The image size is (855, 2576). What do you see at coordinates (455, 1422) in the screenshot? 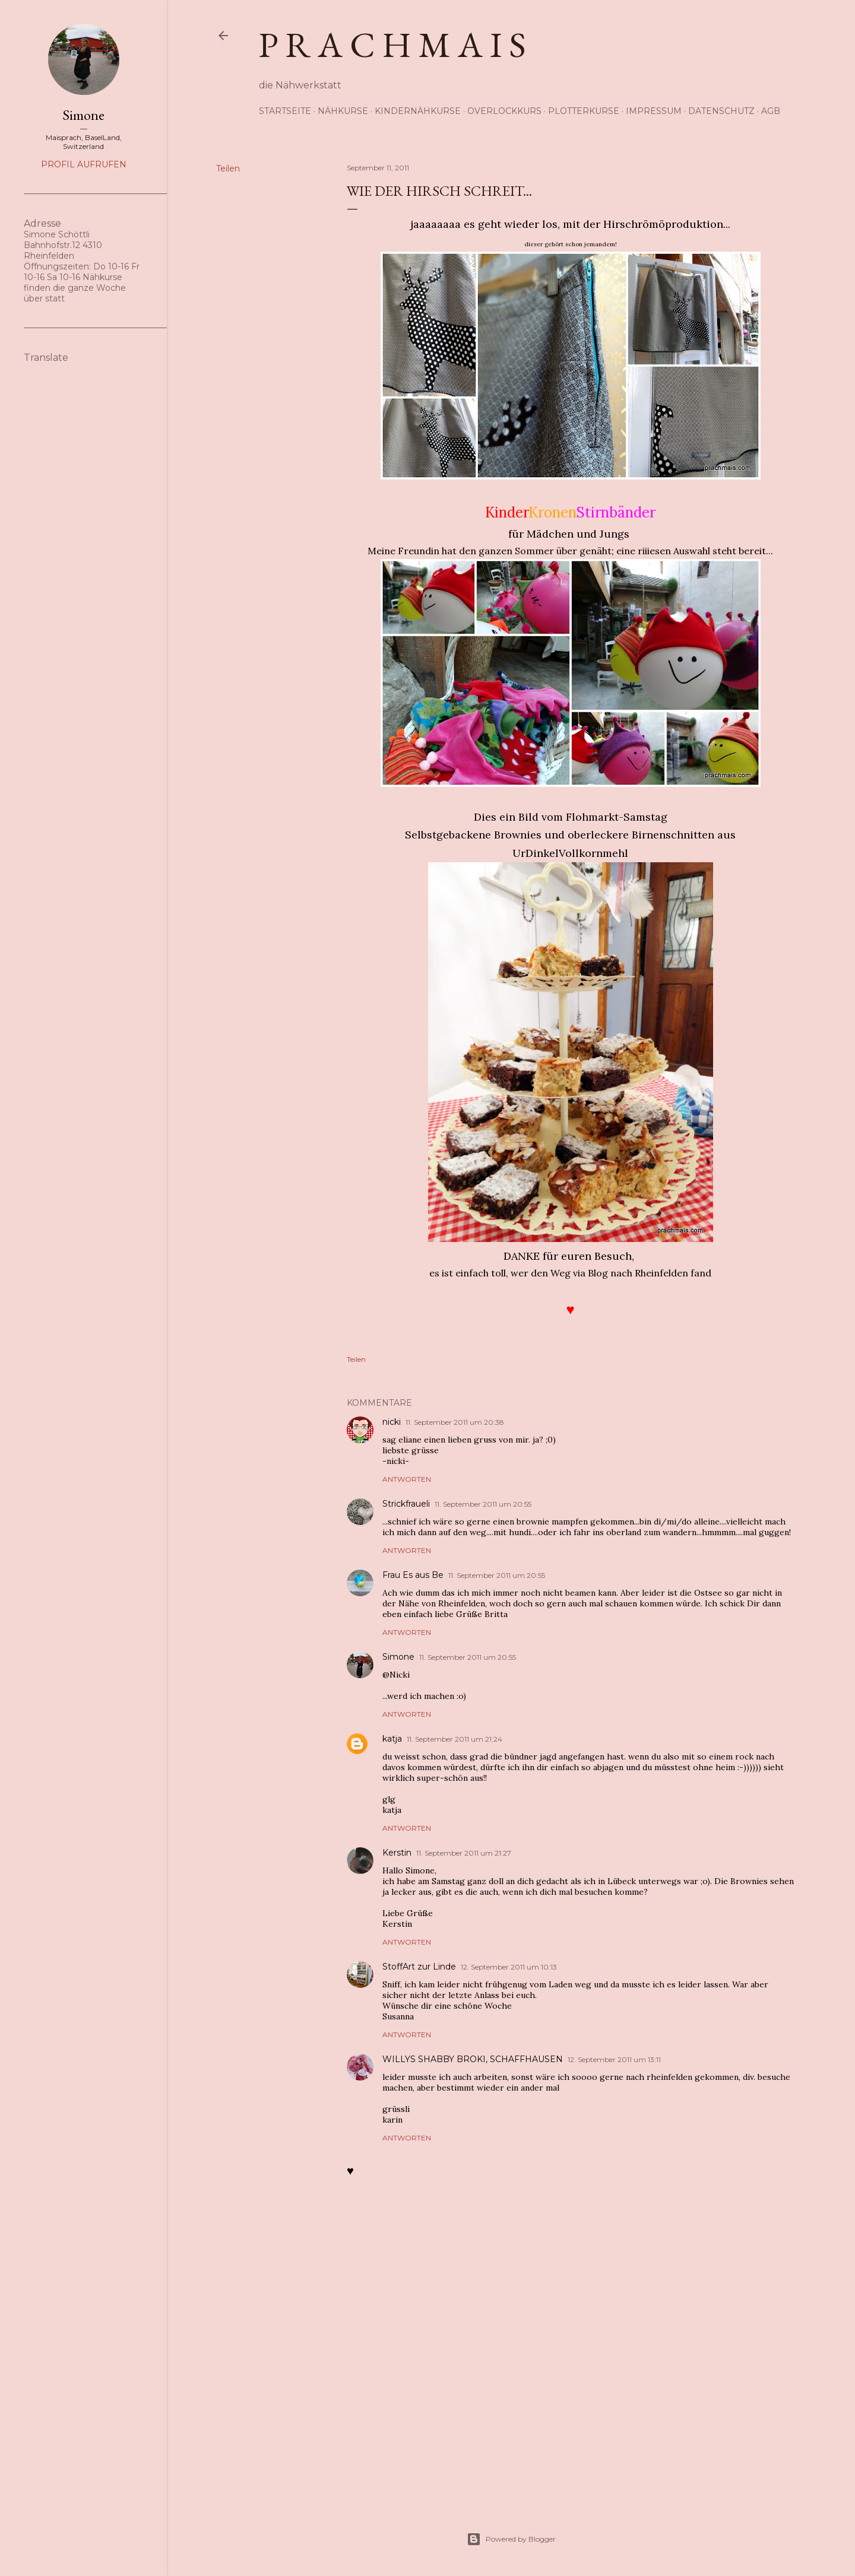
I see `11. September 2011 um 20:38` at bounding box center [455, 1422].